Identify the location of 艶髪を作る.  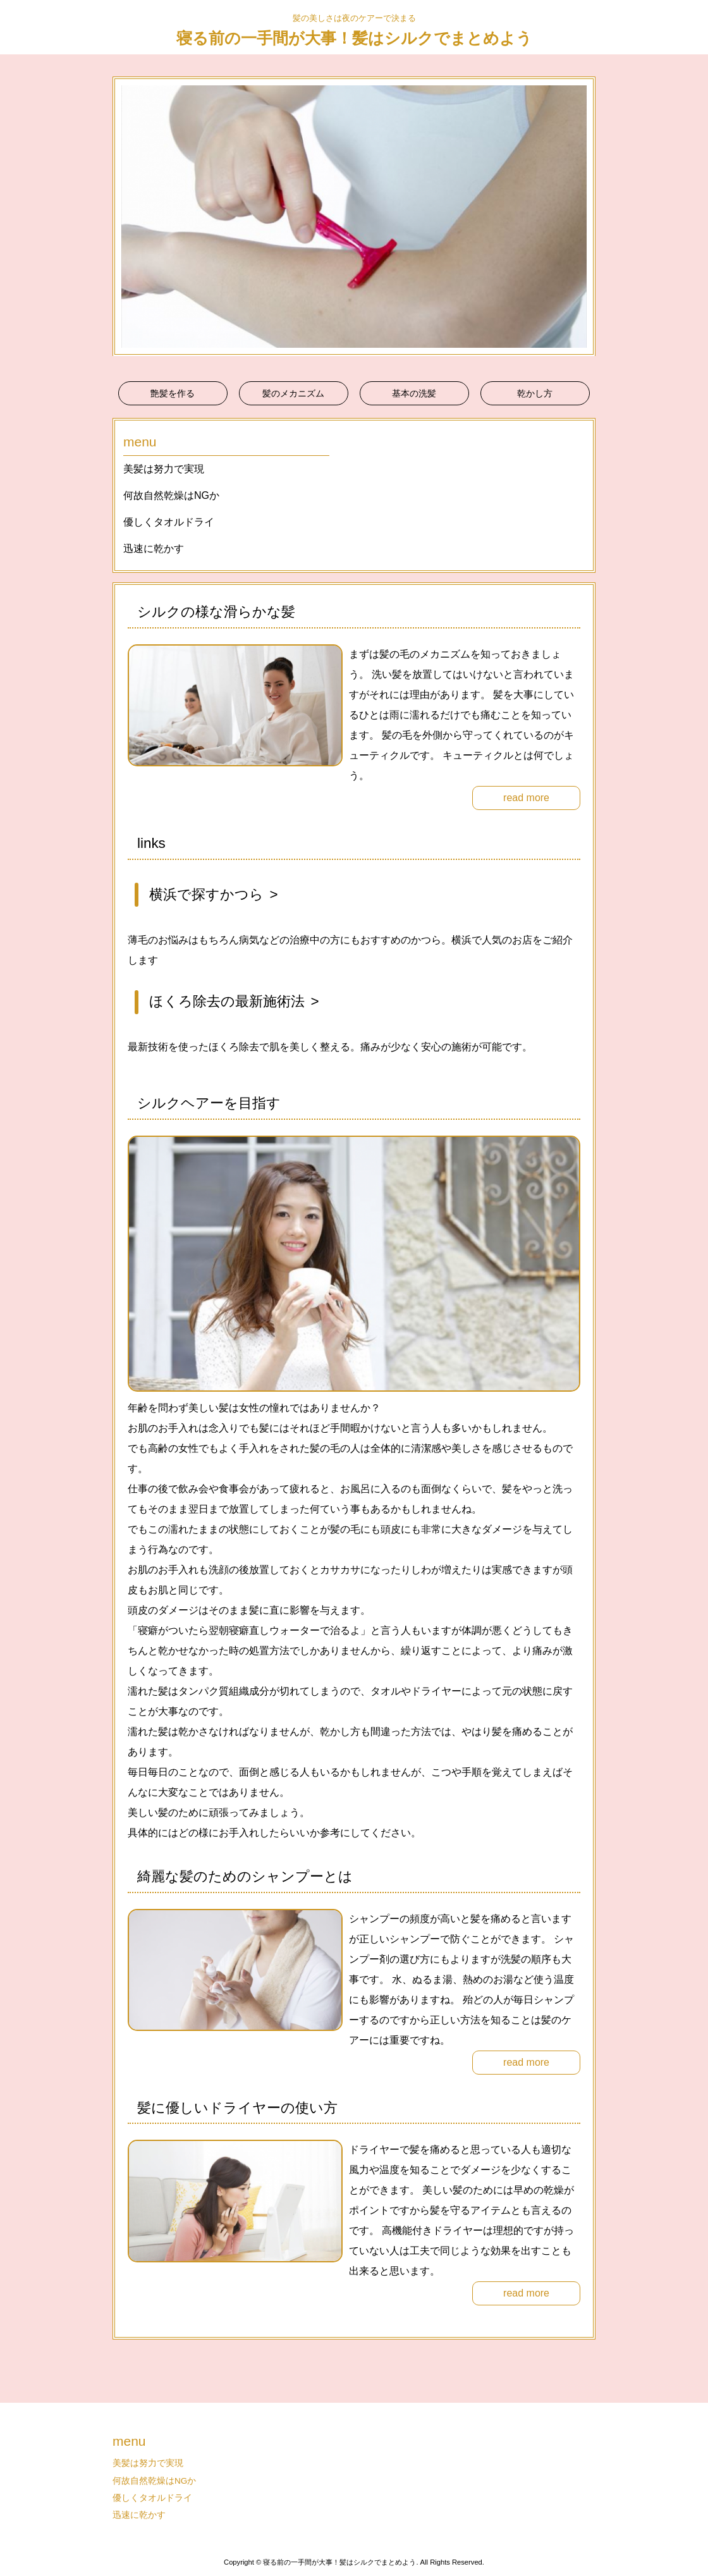
(172, 393).